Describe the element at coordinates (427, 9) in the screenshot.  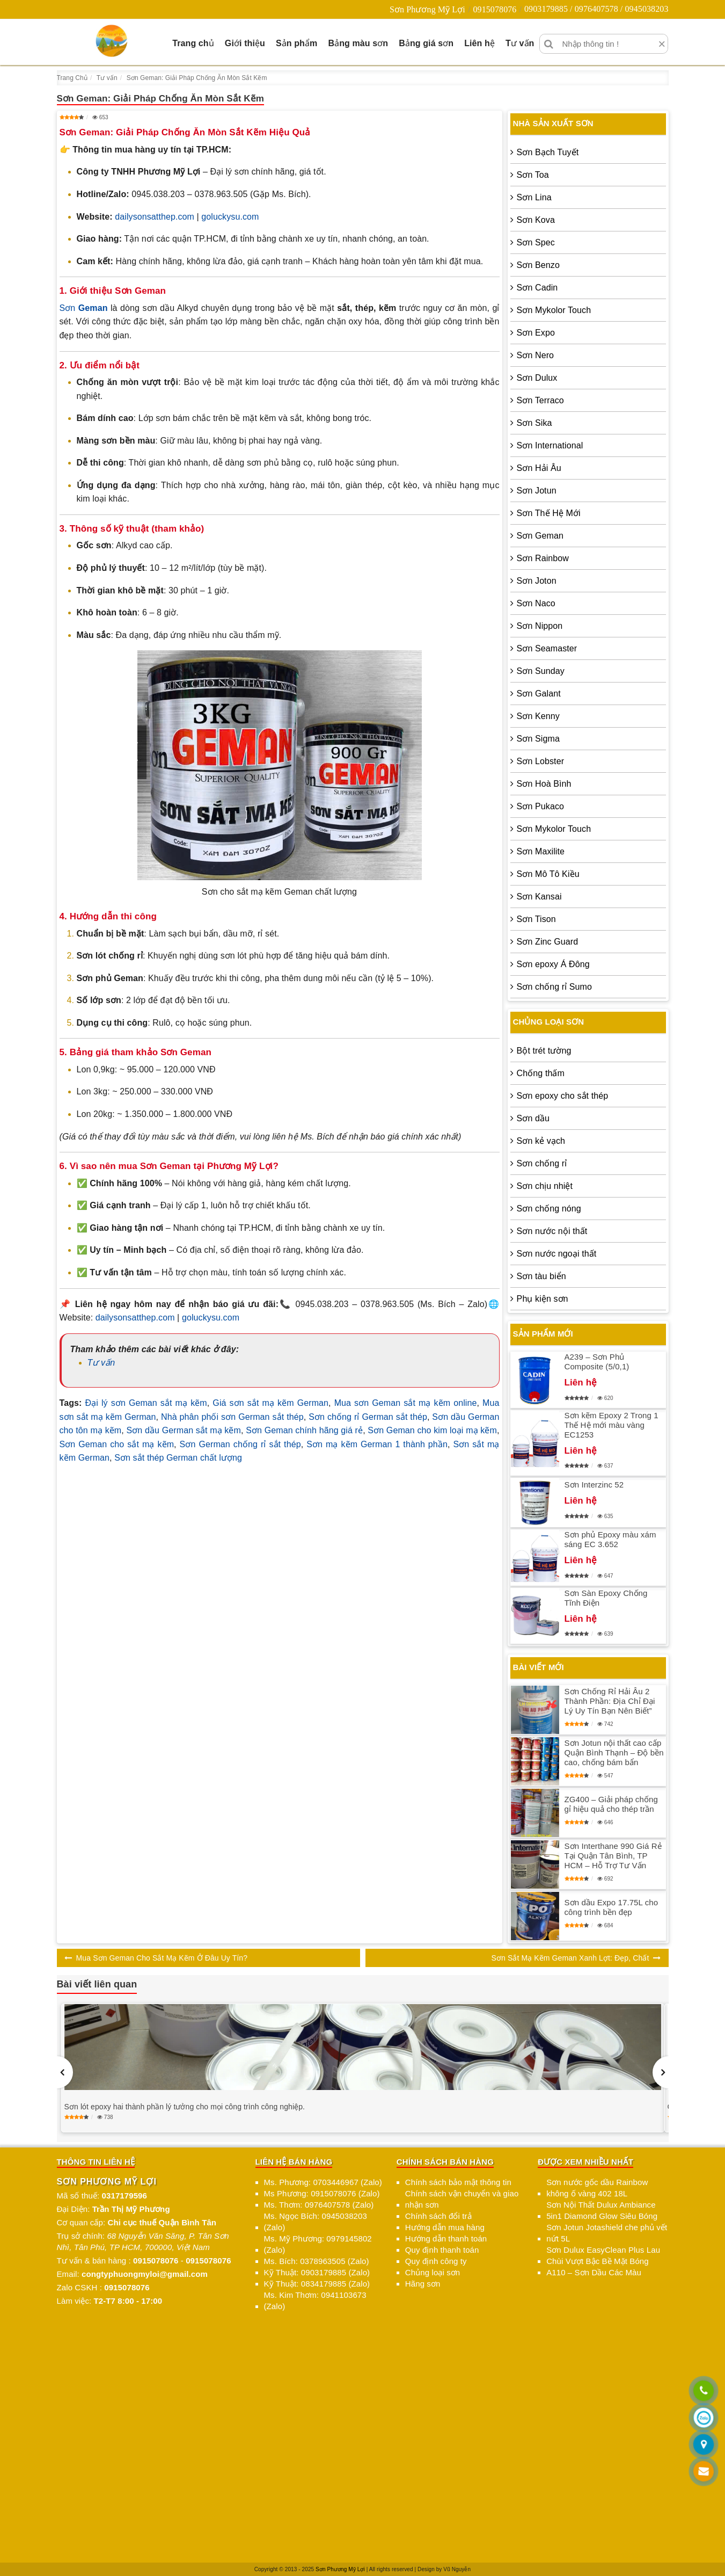
I see `Sơn Phương Mỹ Lợi` at that location.